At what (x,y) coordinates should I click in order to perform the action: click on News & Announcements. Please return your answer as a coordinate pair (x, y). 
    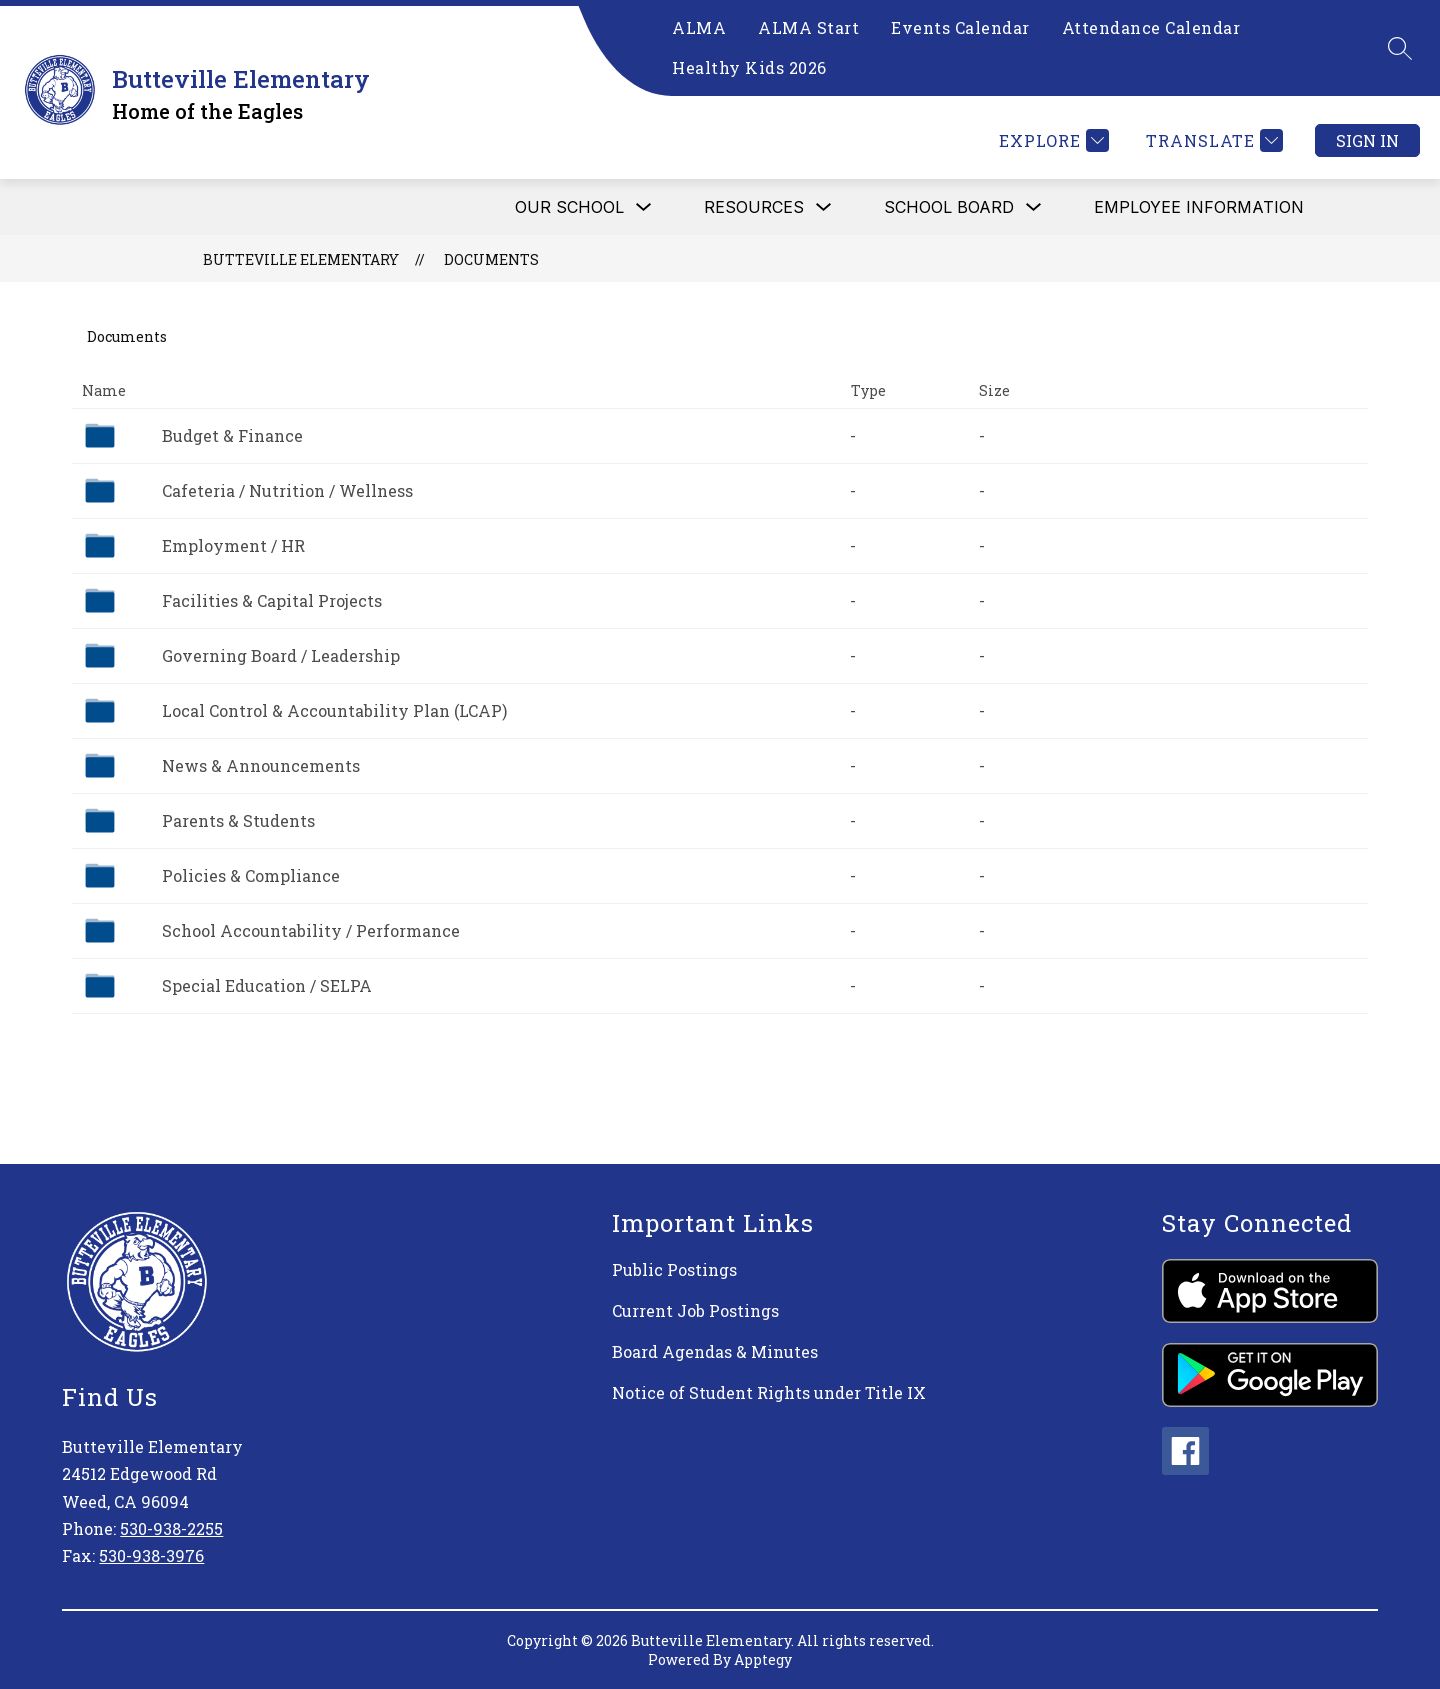
    Looking at the image, I should click on (261, 765).